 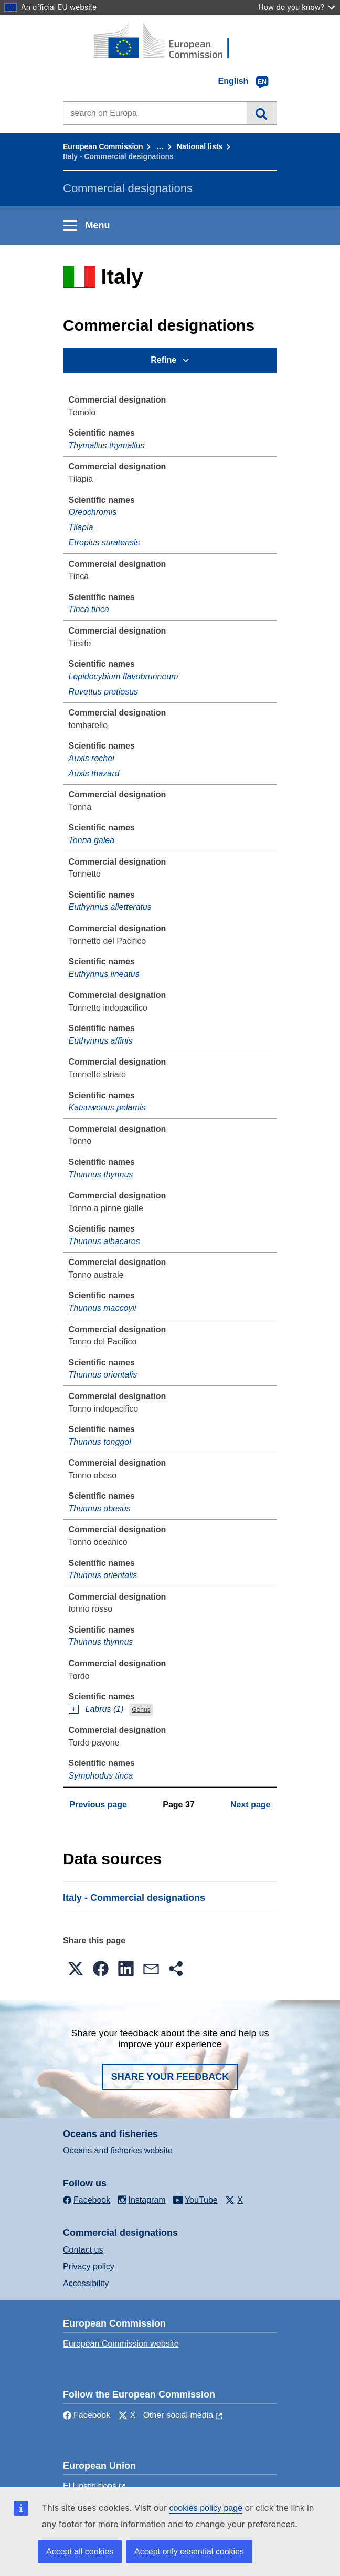 What do you see at coordinates (123, 676) in the screenshot?
I see `Lepidocybium flavobrunneum` at bounding box center [123, 676].